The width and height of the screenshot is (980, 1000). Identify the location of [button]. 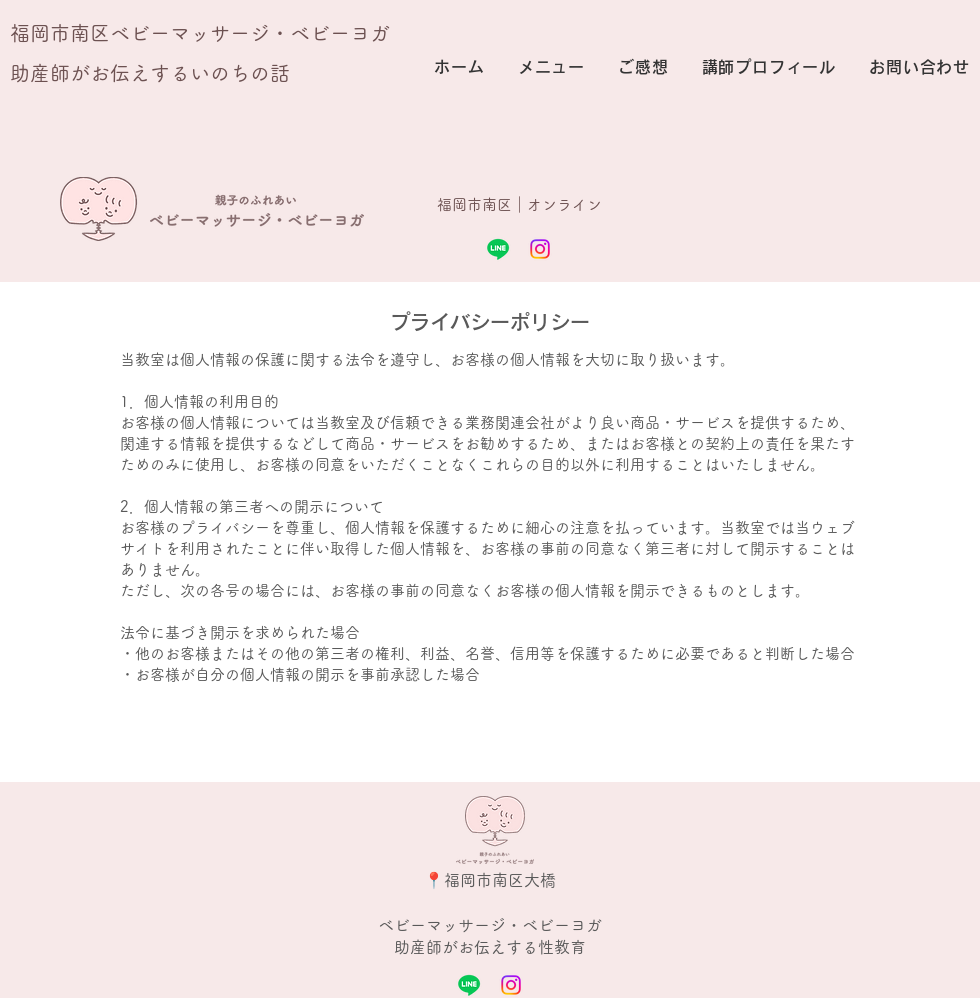
(549, 67).